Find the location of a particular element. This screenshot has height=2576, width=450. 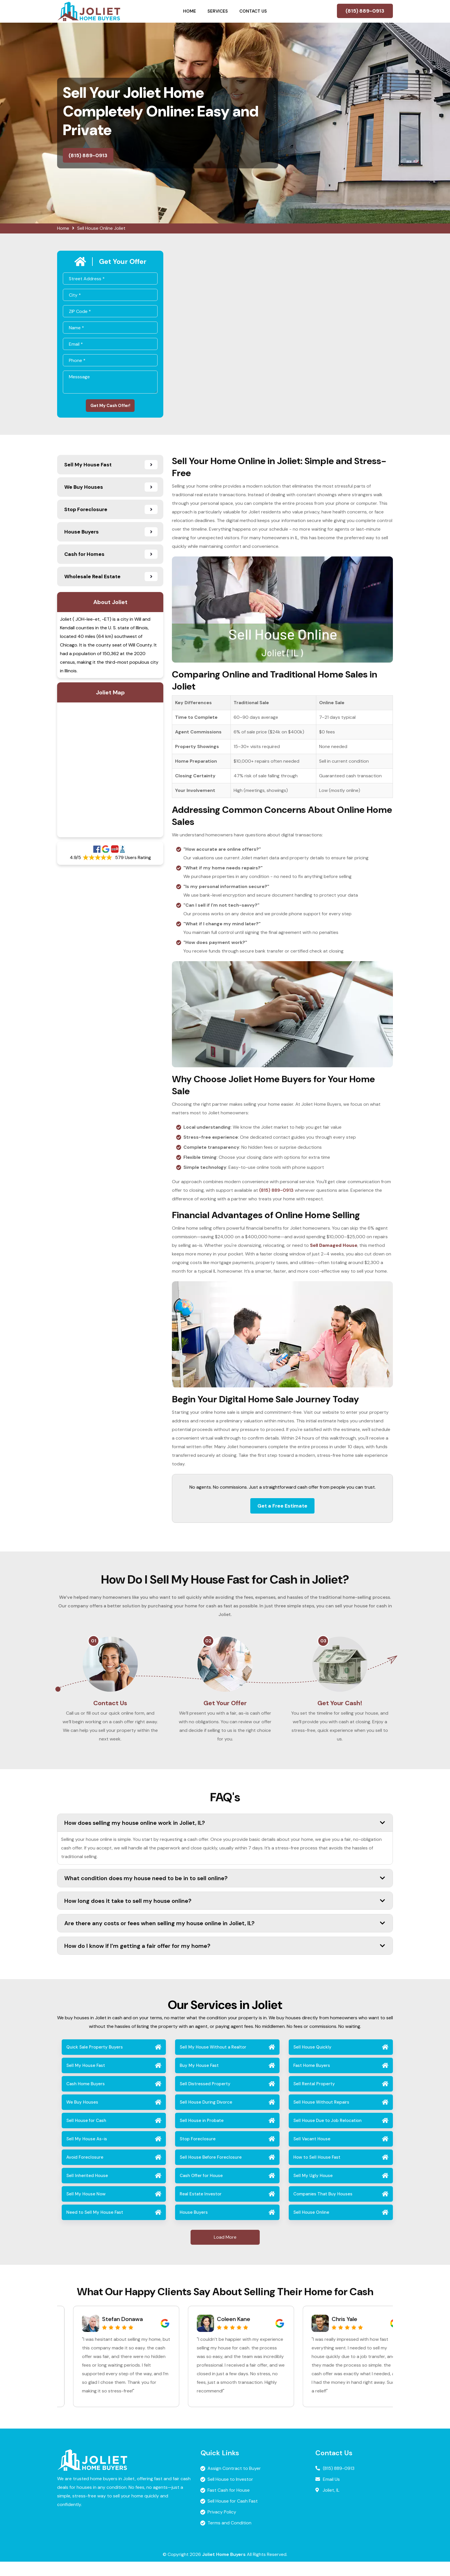

(815) 889-0913 is located at coordinates (365, 10).